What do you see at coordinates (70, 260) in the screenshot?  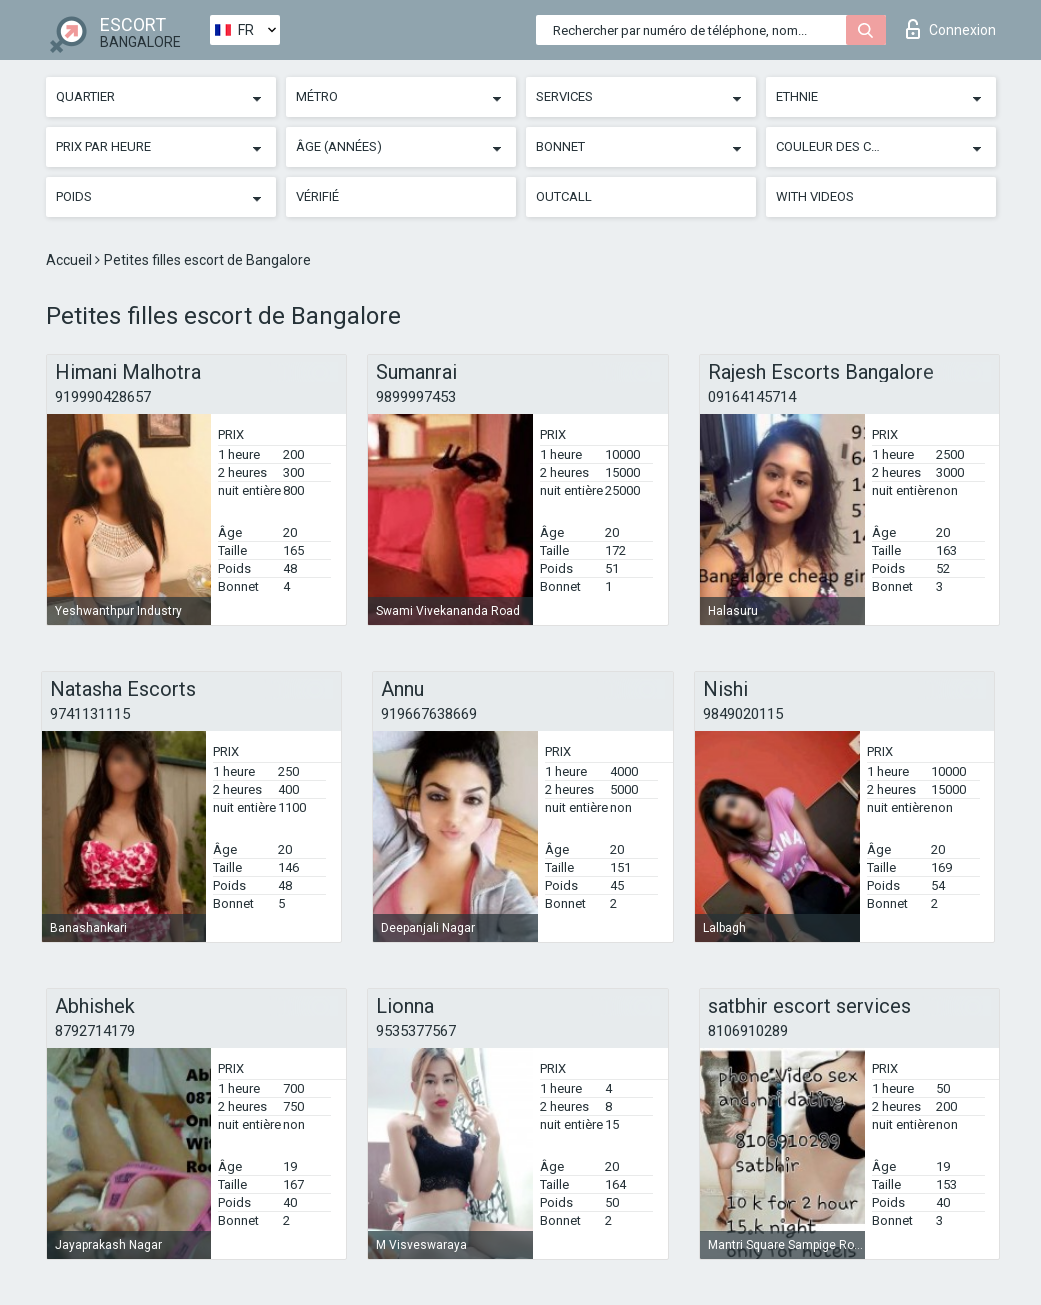 I see `Accueil` at bounding box center [70, 260].